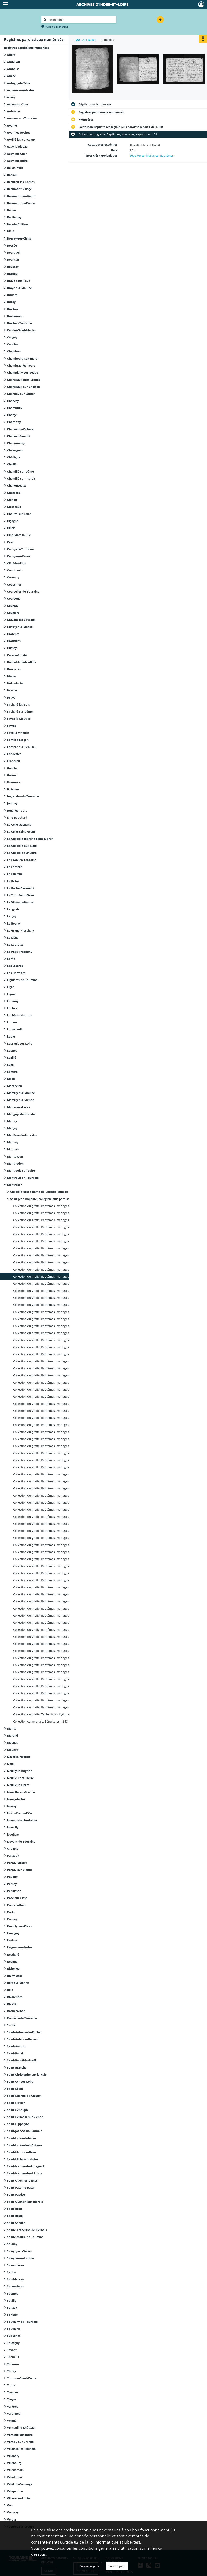  I want to click on Chargé, so click(12, 415).